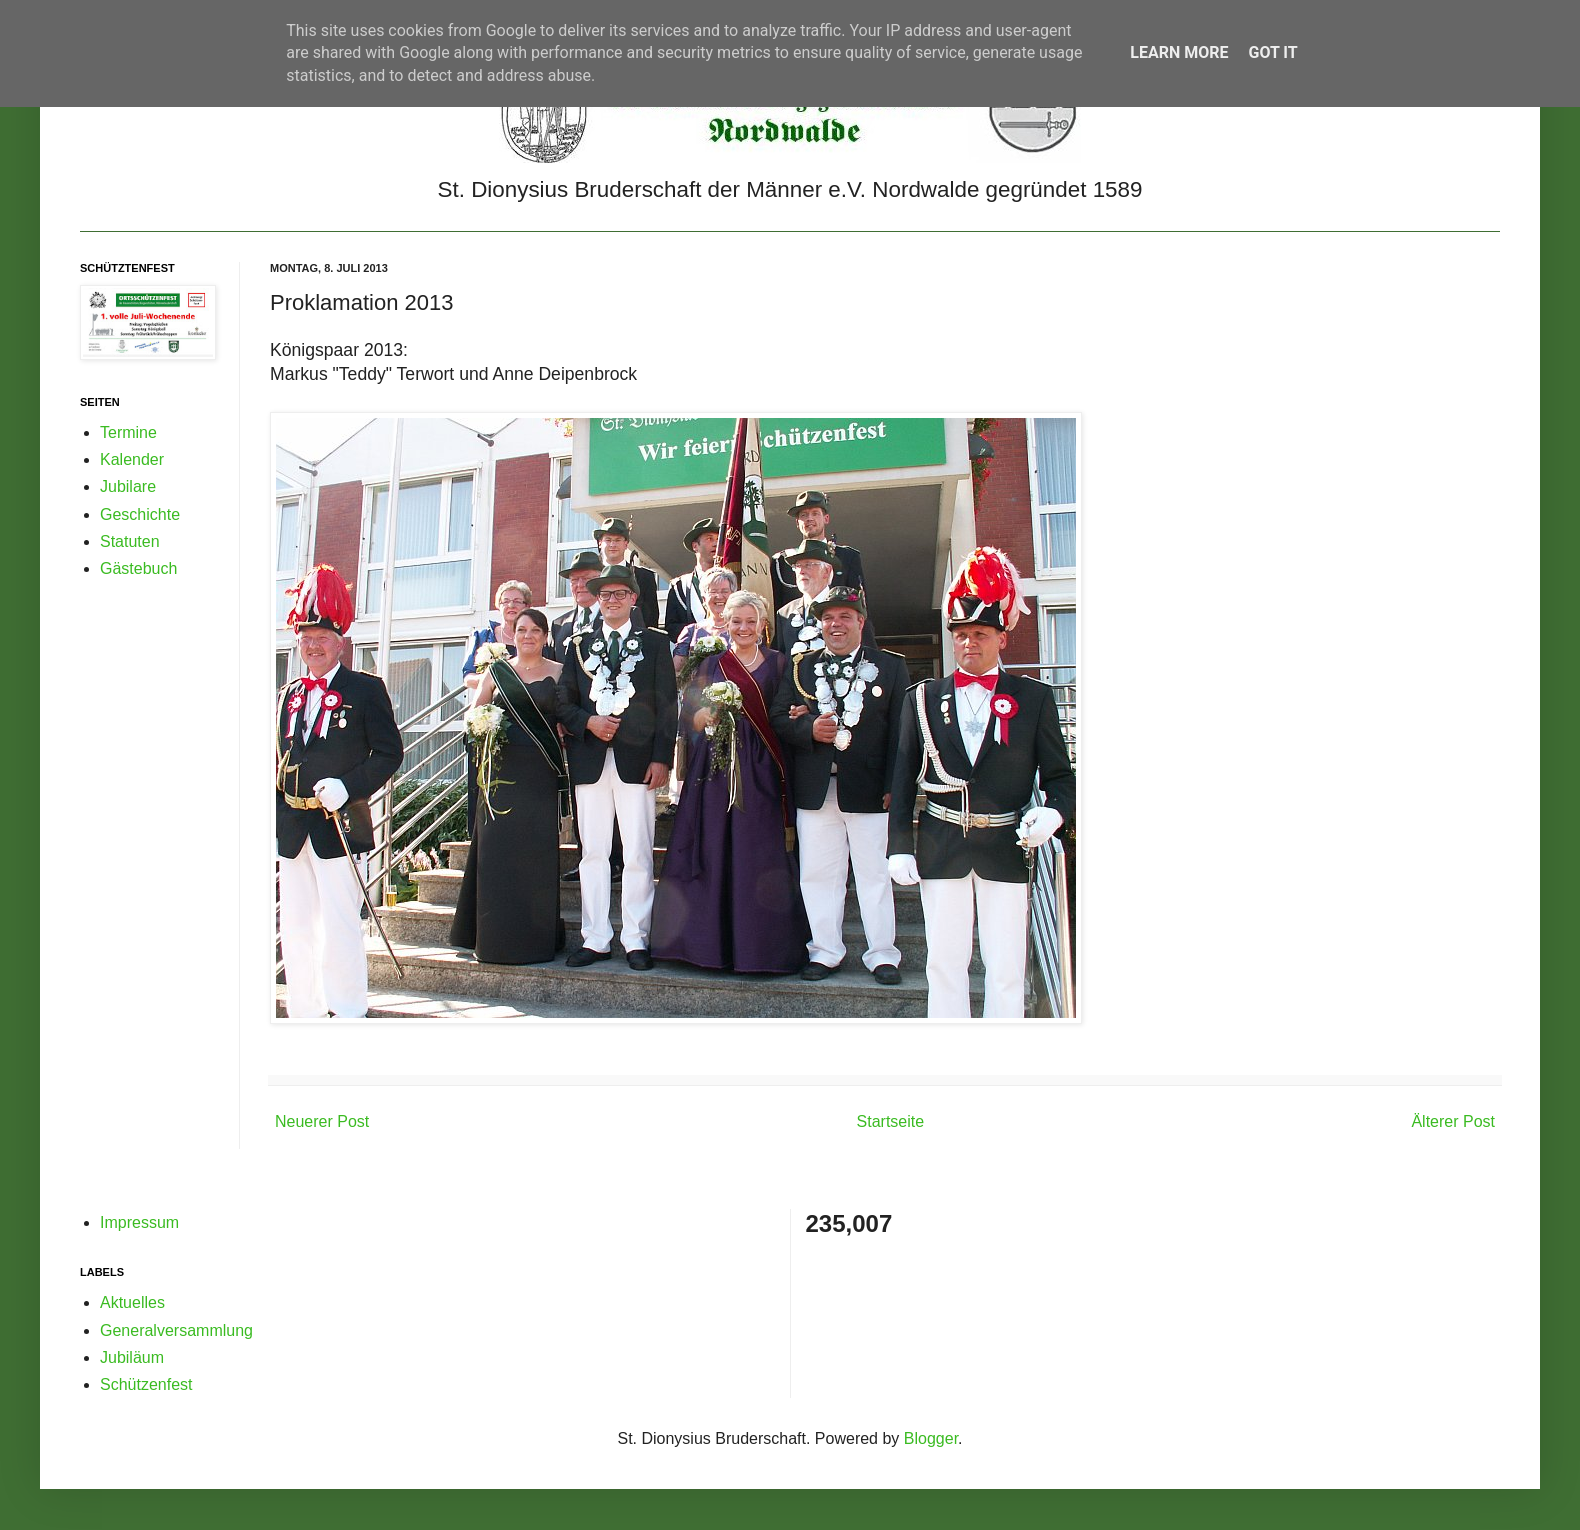 This screenshot has height=1530, width=1580. I want to click on Jubilare, so click(128, 486).